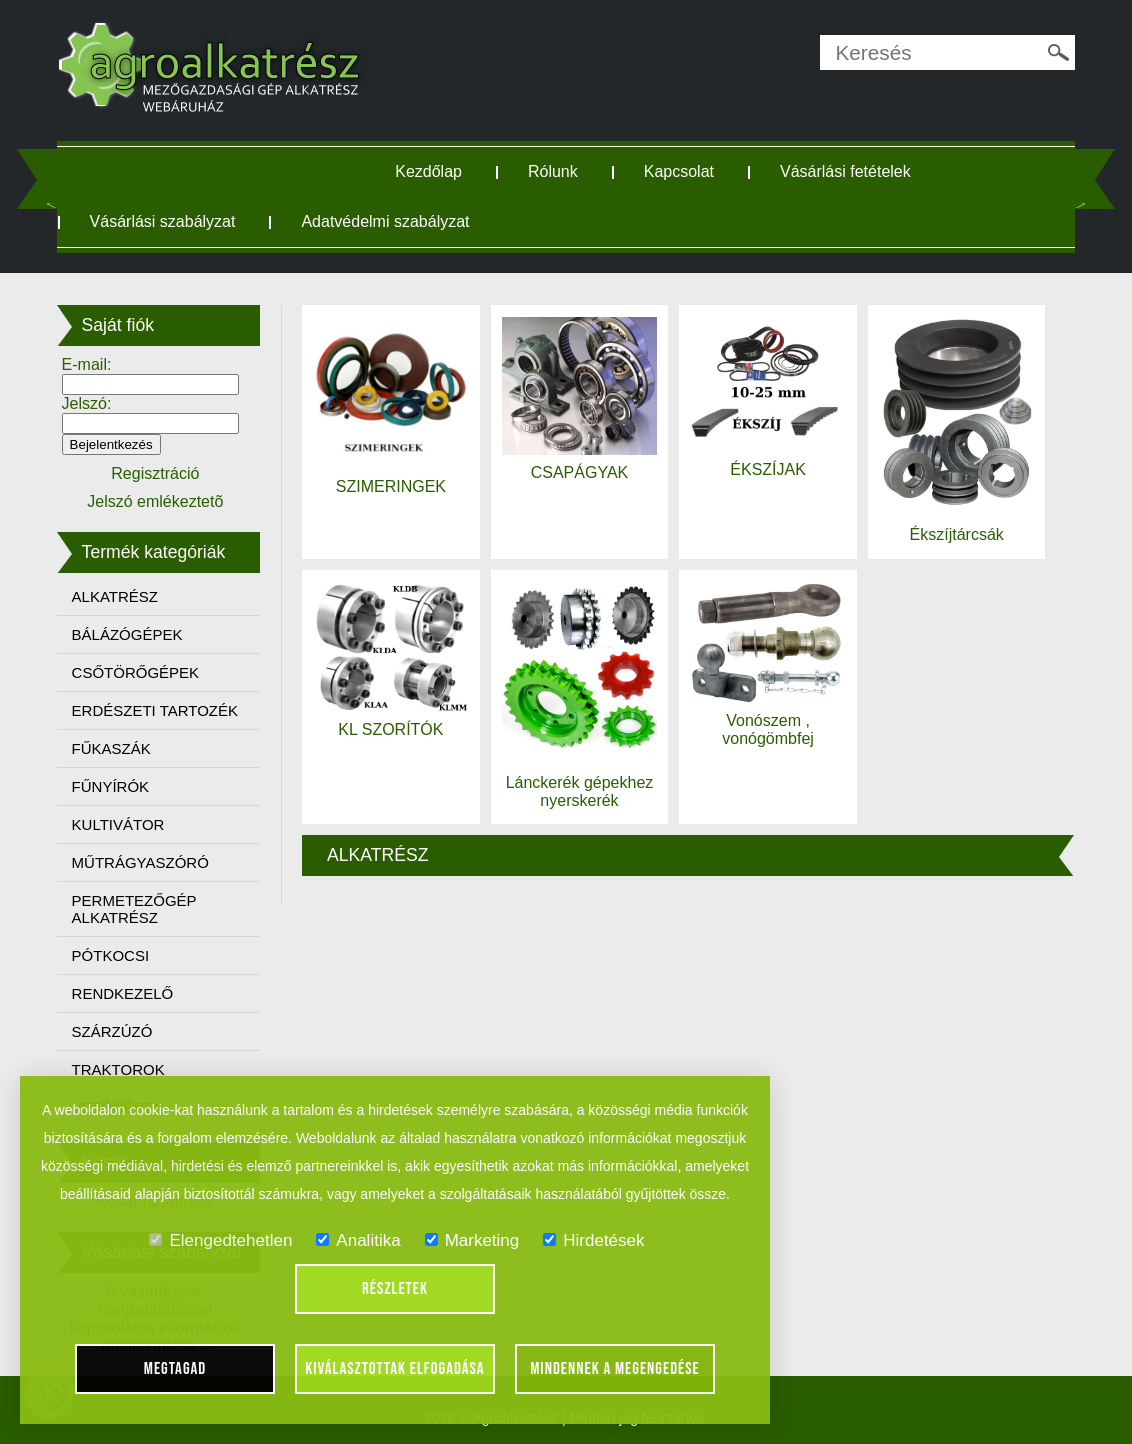  What do you see at coordinates (553, 171) in the screenshot?
I see `Rólunk` at bounding box center [553, 171].